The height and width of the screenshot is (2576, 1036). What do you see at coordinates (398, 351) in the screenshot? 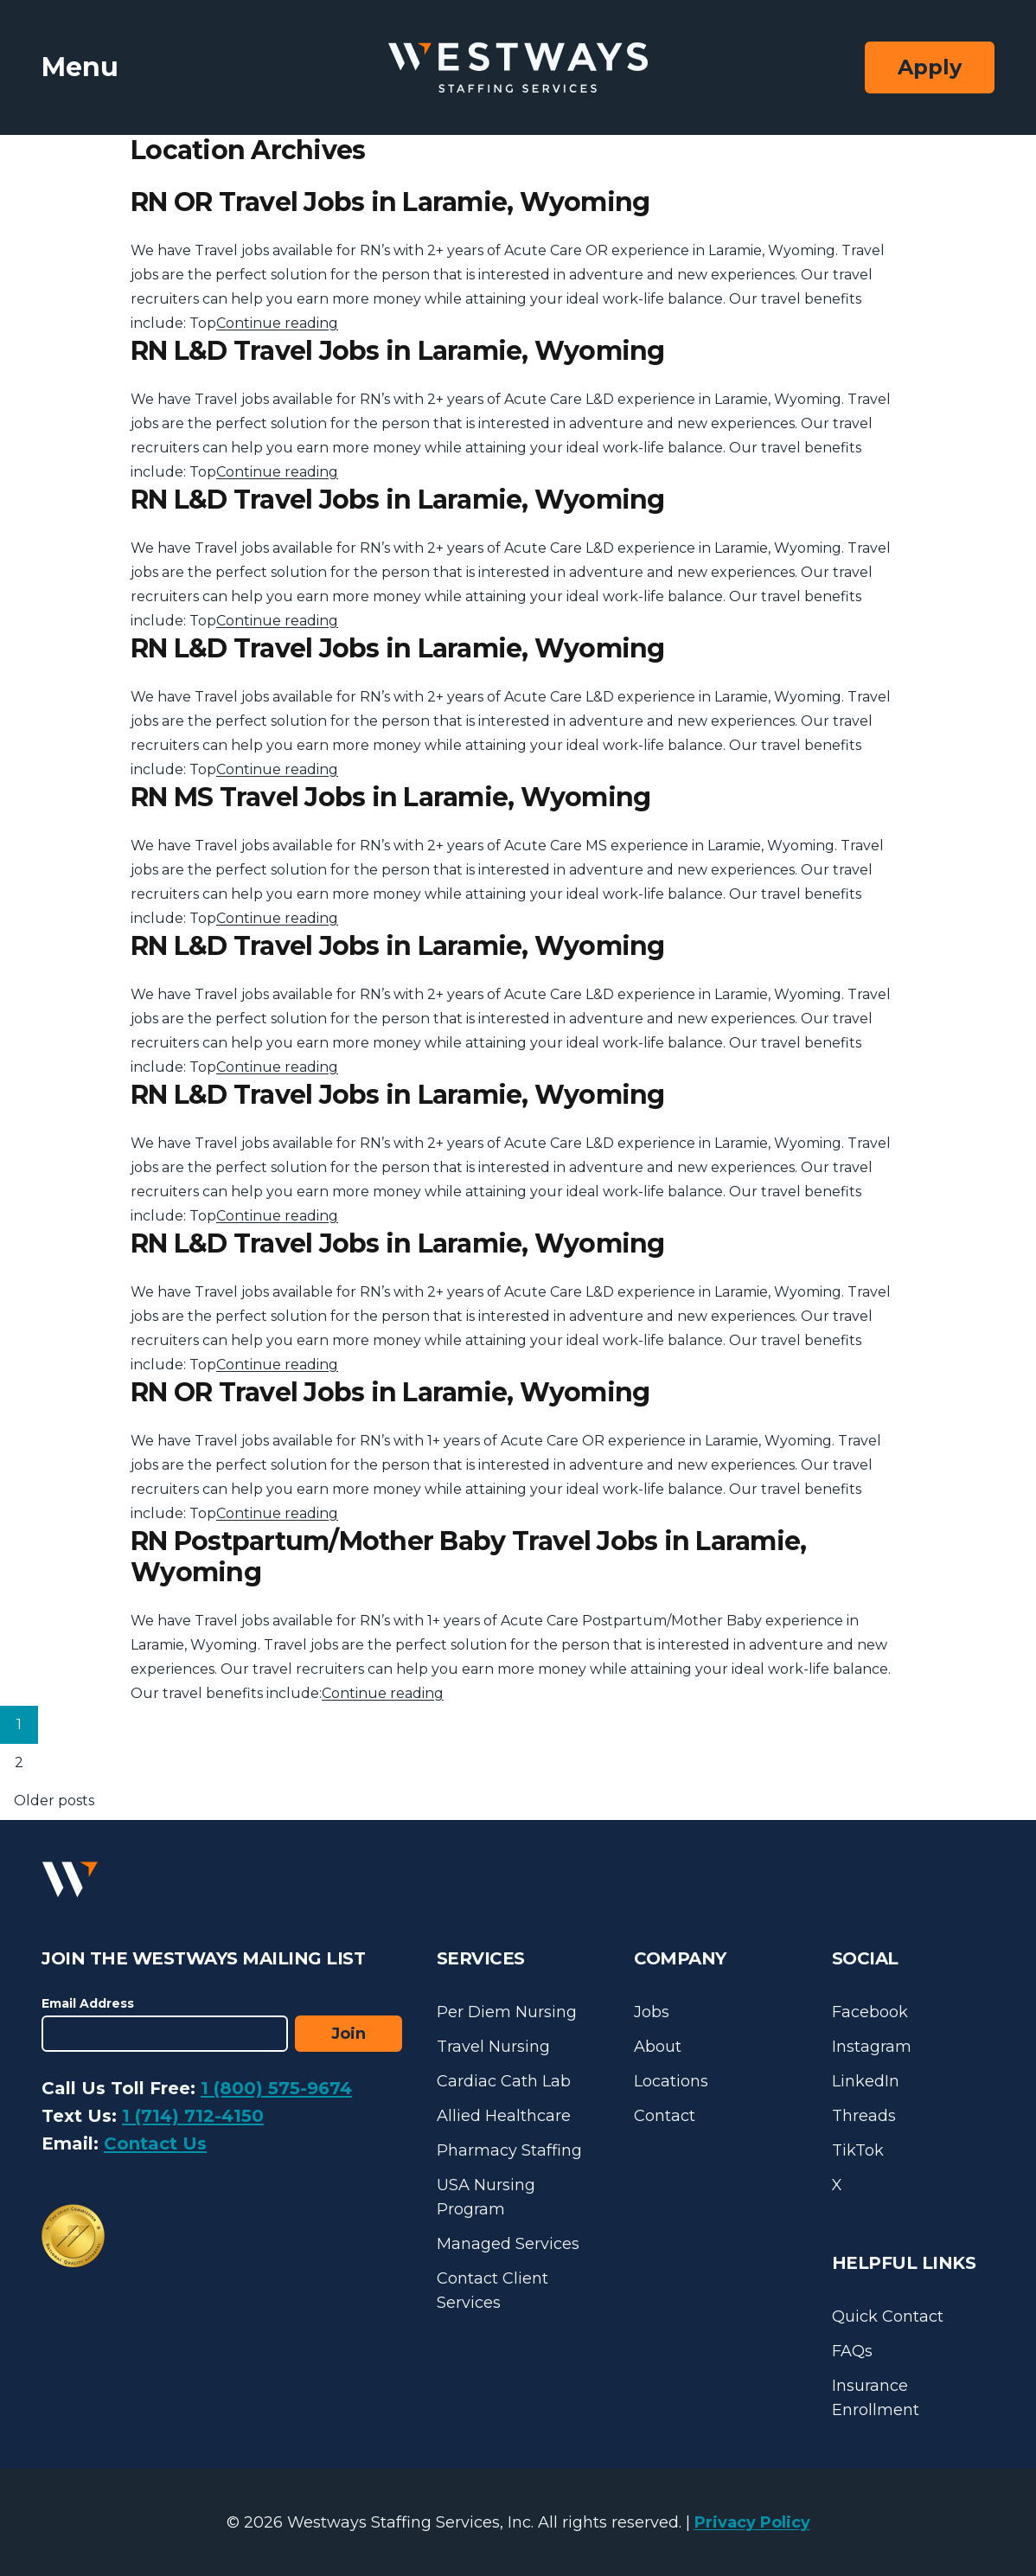
I see `RN L&D Travel Jobs in Laramie, Wyoming` at bounding box center [398, 351].